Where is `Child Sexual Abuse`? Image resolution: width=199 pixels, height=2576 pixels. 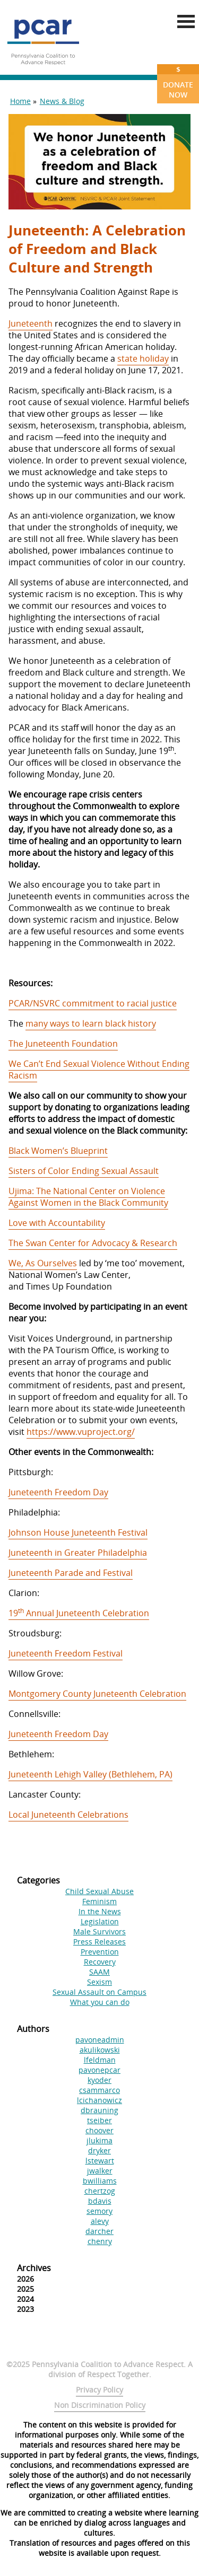 Child Sexual Abuse is located at coordinates (99, 1891).